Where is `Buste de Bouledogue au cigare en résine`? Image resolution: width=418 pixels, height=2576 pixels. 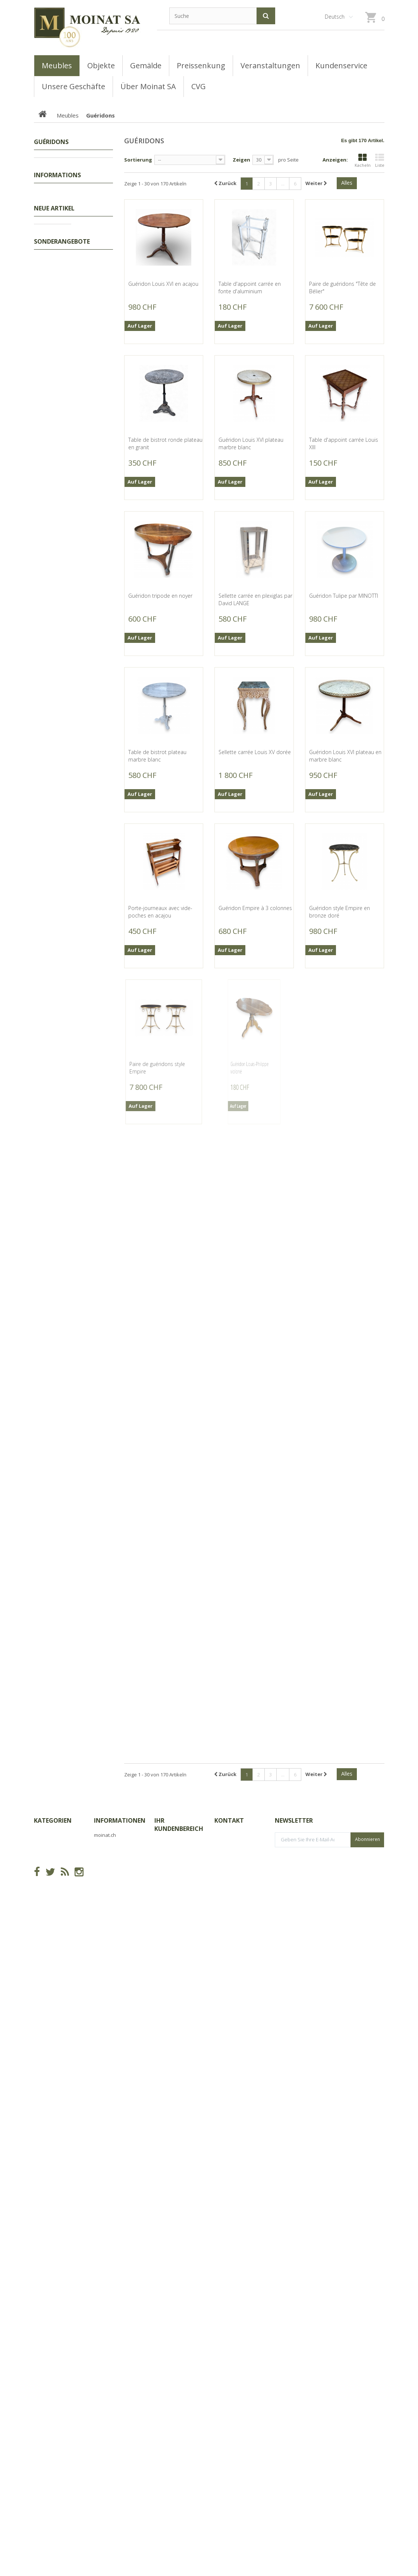
Buste de Bouledogue au cigare en résine is located at coordinates (92, 1254).